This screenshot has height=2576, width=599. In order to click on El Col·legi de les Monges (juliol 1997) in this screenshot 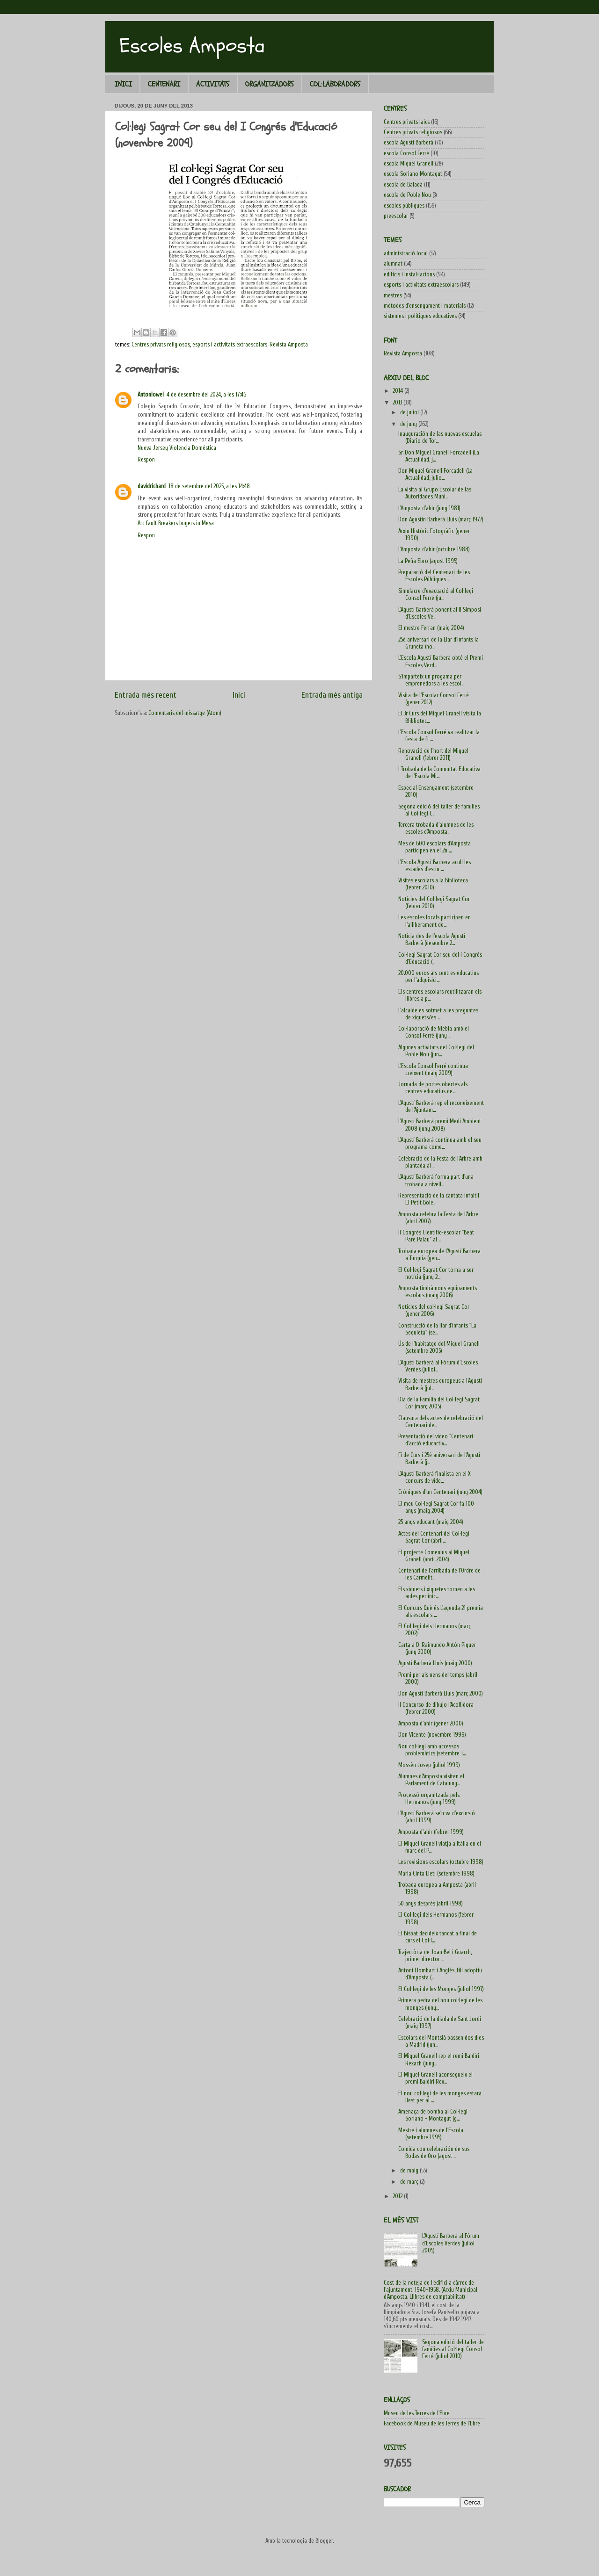, I will do `click(441, 1989)`.